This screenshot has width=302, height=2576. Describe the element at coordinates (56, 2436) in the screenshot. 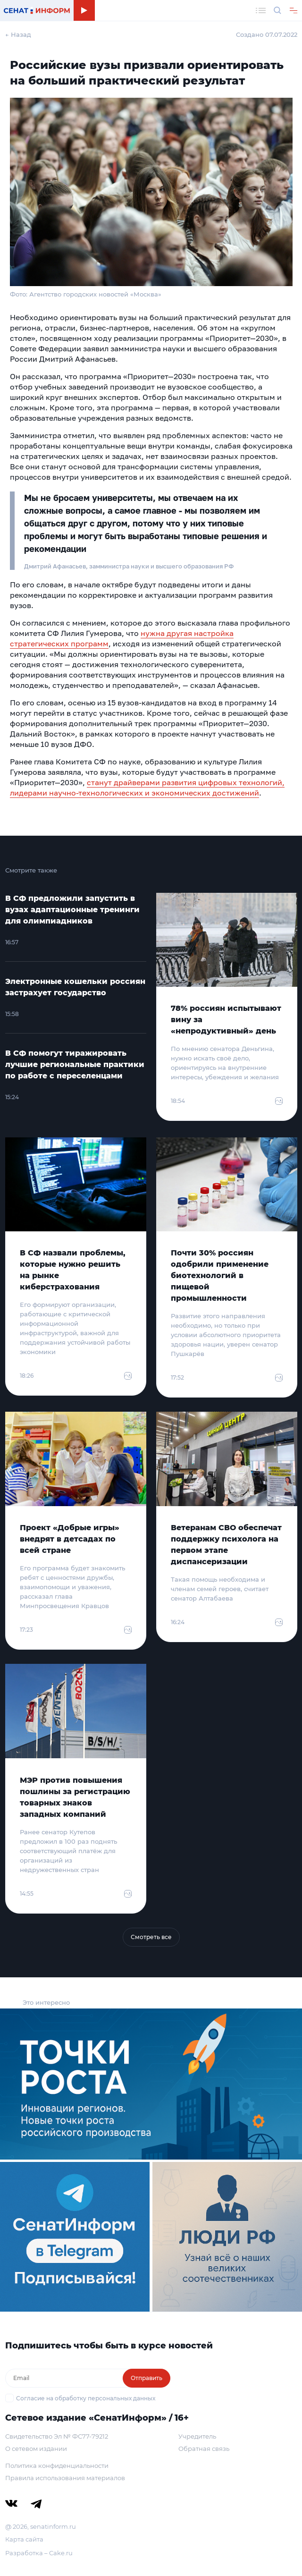

I see `Свидетельство Эл № ФС77-79212` at that location.